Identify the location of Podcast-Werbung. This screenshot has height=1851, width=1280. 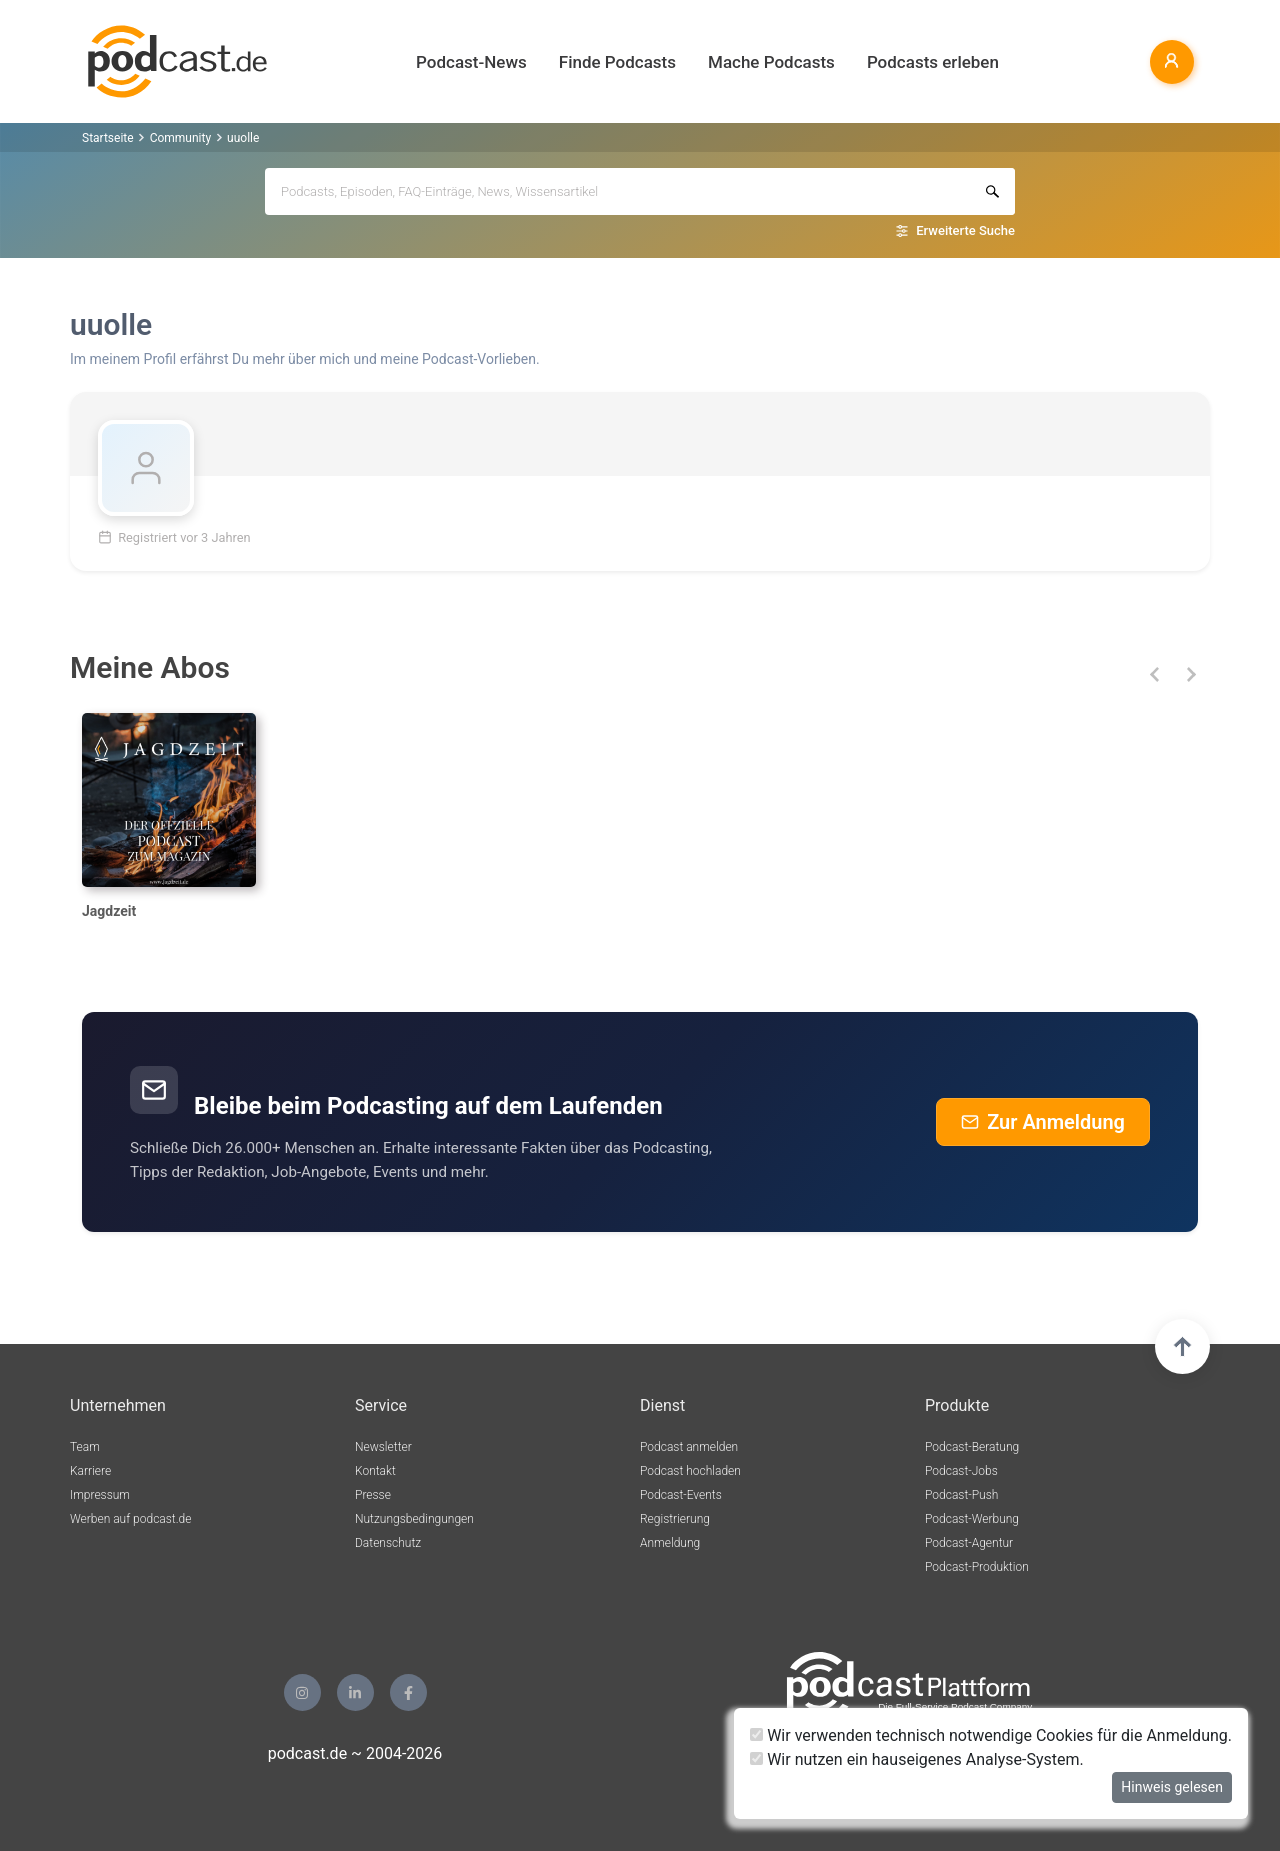
(972, 1519).